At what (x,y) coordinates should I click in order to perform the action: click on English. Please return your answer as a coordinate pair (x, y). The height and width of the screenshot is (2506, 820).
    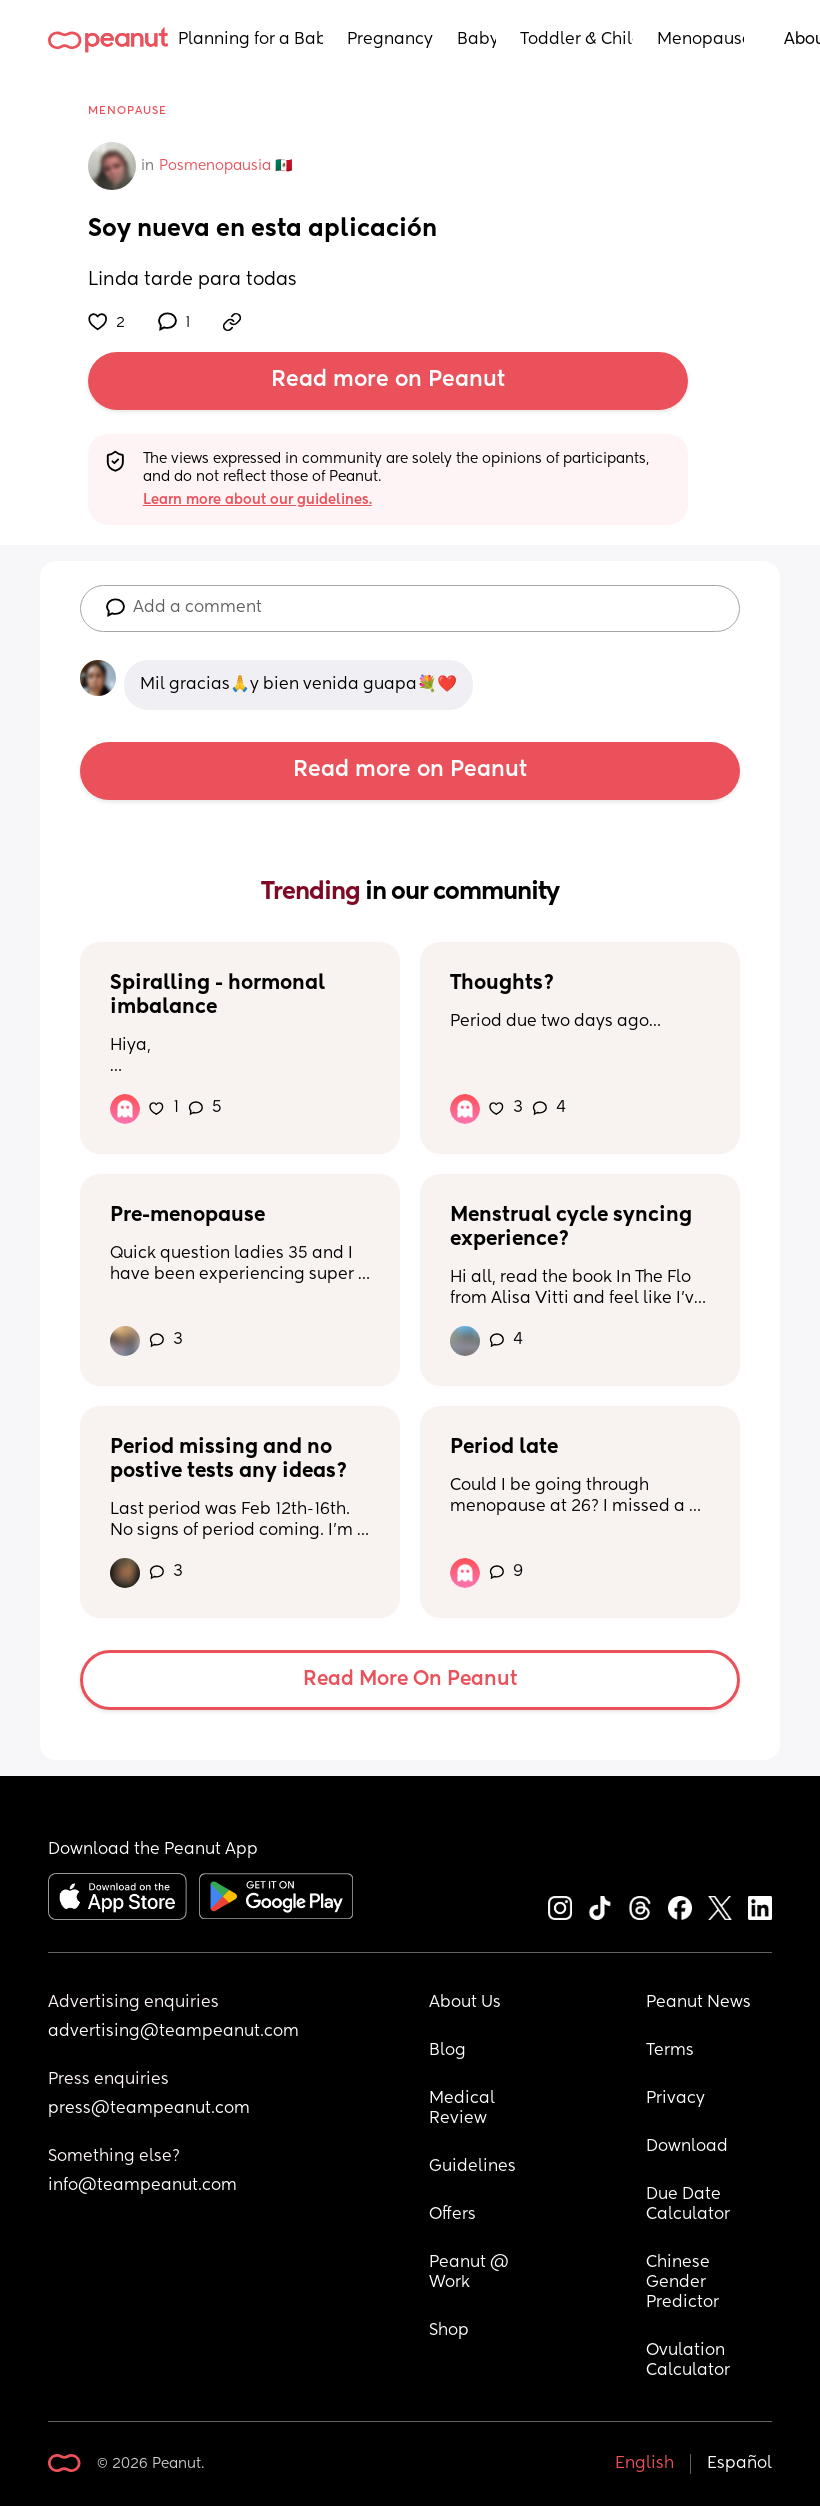
    Looking at the image, I should click on (644, 2464).